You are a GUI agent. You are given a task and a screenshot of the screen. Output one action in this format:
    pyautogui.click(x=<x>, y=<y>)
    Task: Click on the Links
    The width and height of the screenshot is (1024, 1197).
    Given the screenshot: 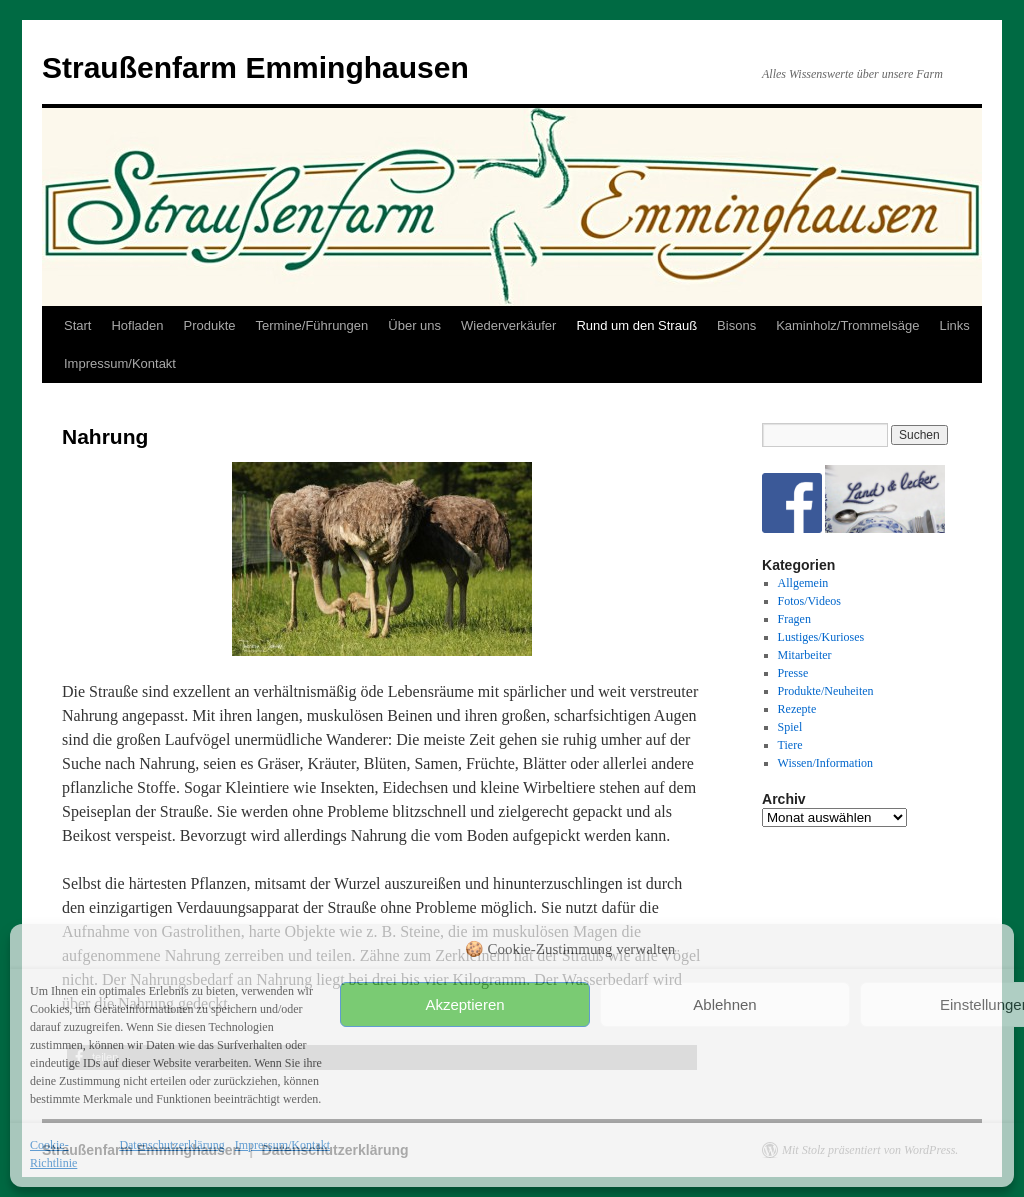 What is the action you would take?
    pyautogui.click(x=954, y=325)
    